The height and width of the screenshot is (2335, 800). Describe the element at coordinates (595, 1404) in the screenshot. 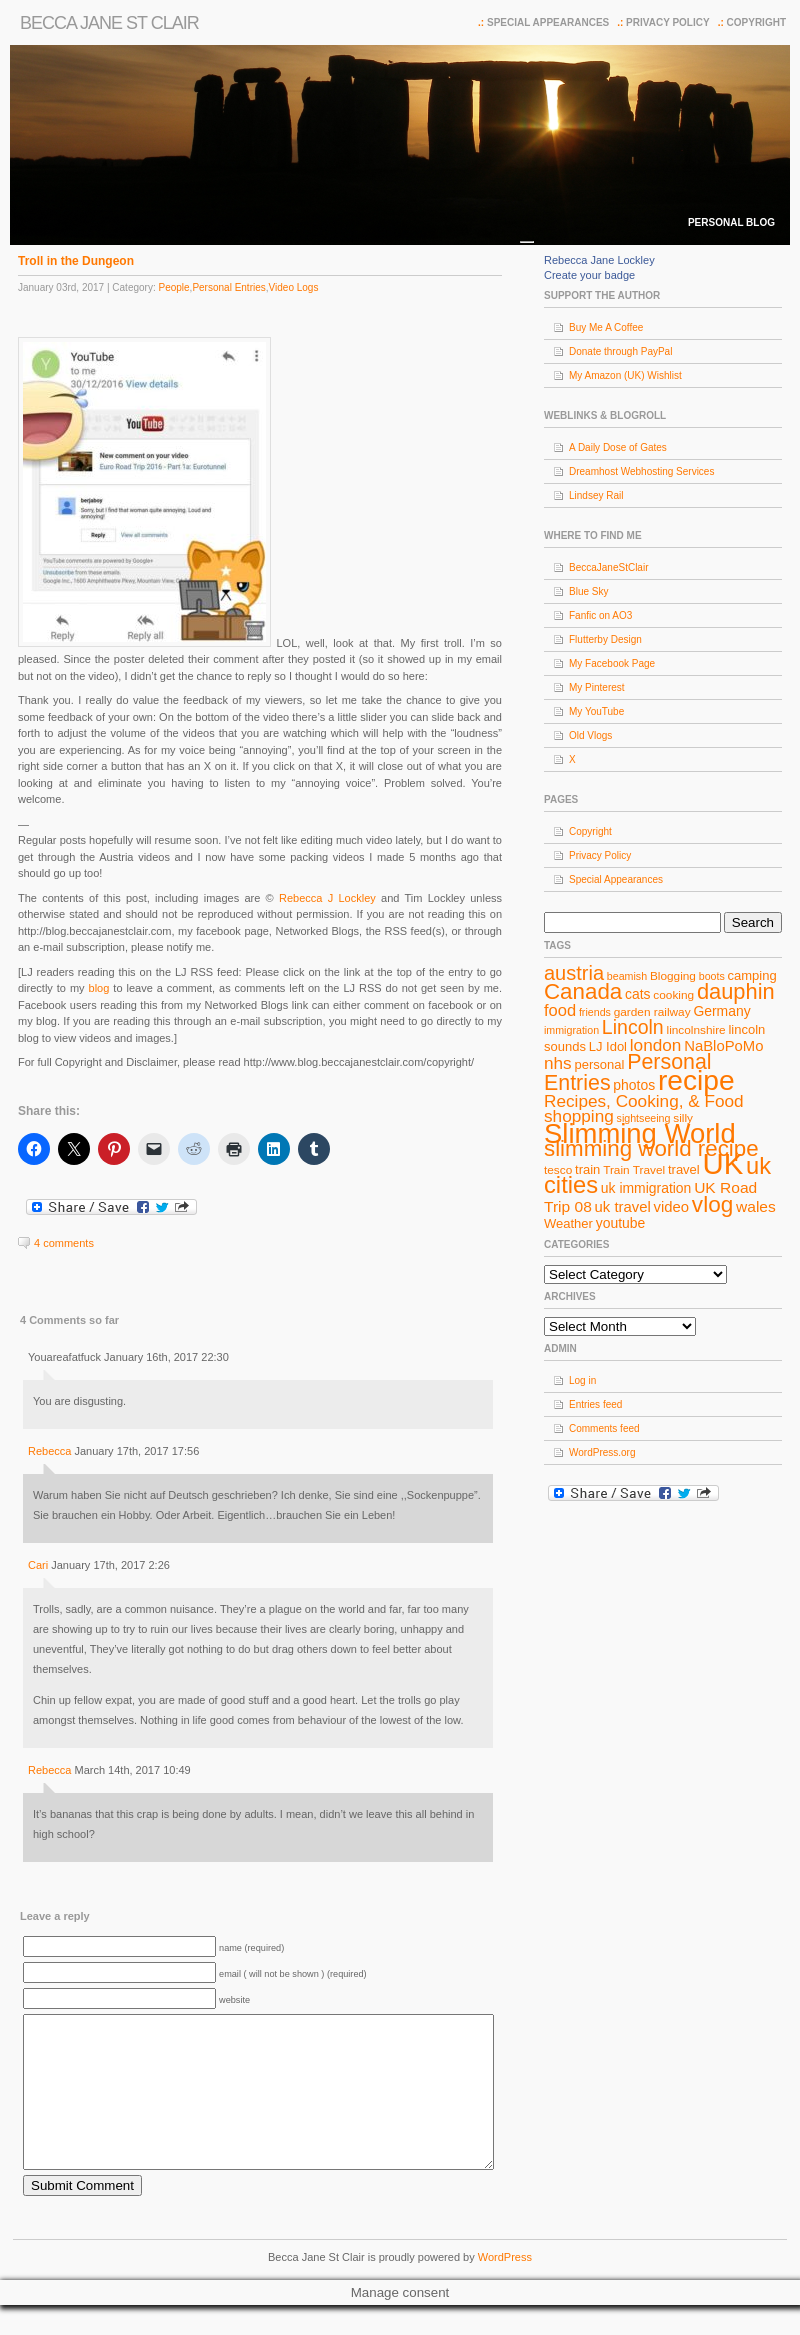

I see `Entries feed` at that location.